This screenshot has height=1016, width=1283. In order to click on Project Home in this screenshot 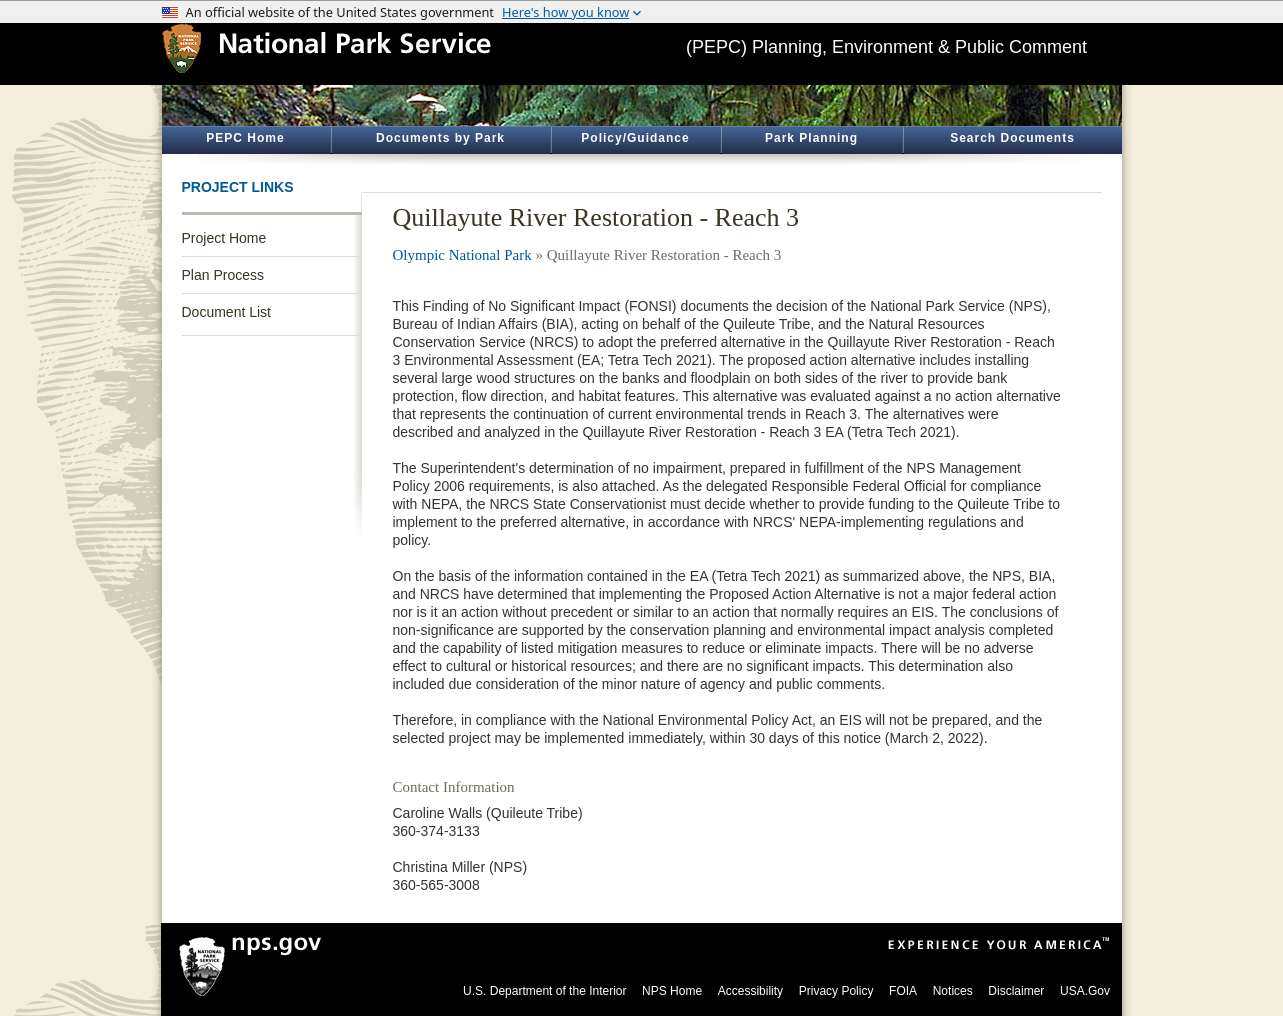, I will do `click(224, 238)`.